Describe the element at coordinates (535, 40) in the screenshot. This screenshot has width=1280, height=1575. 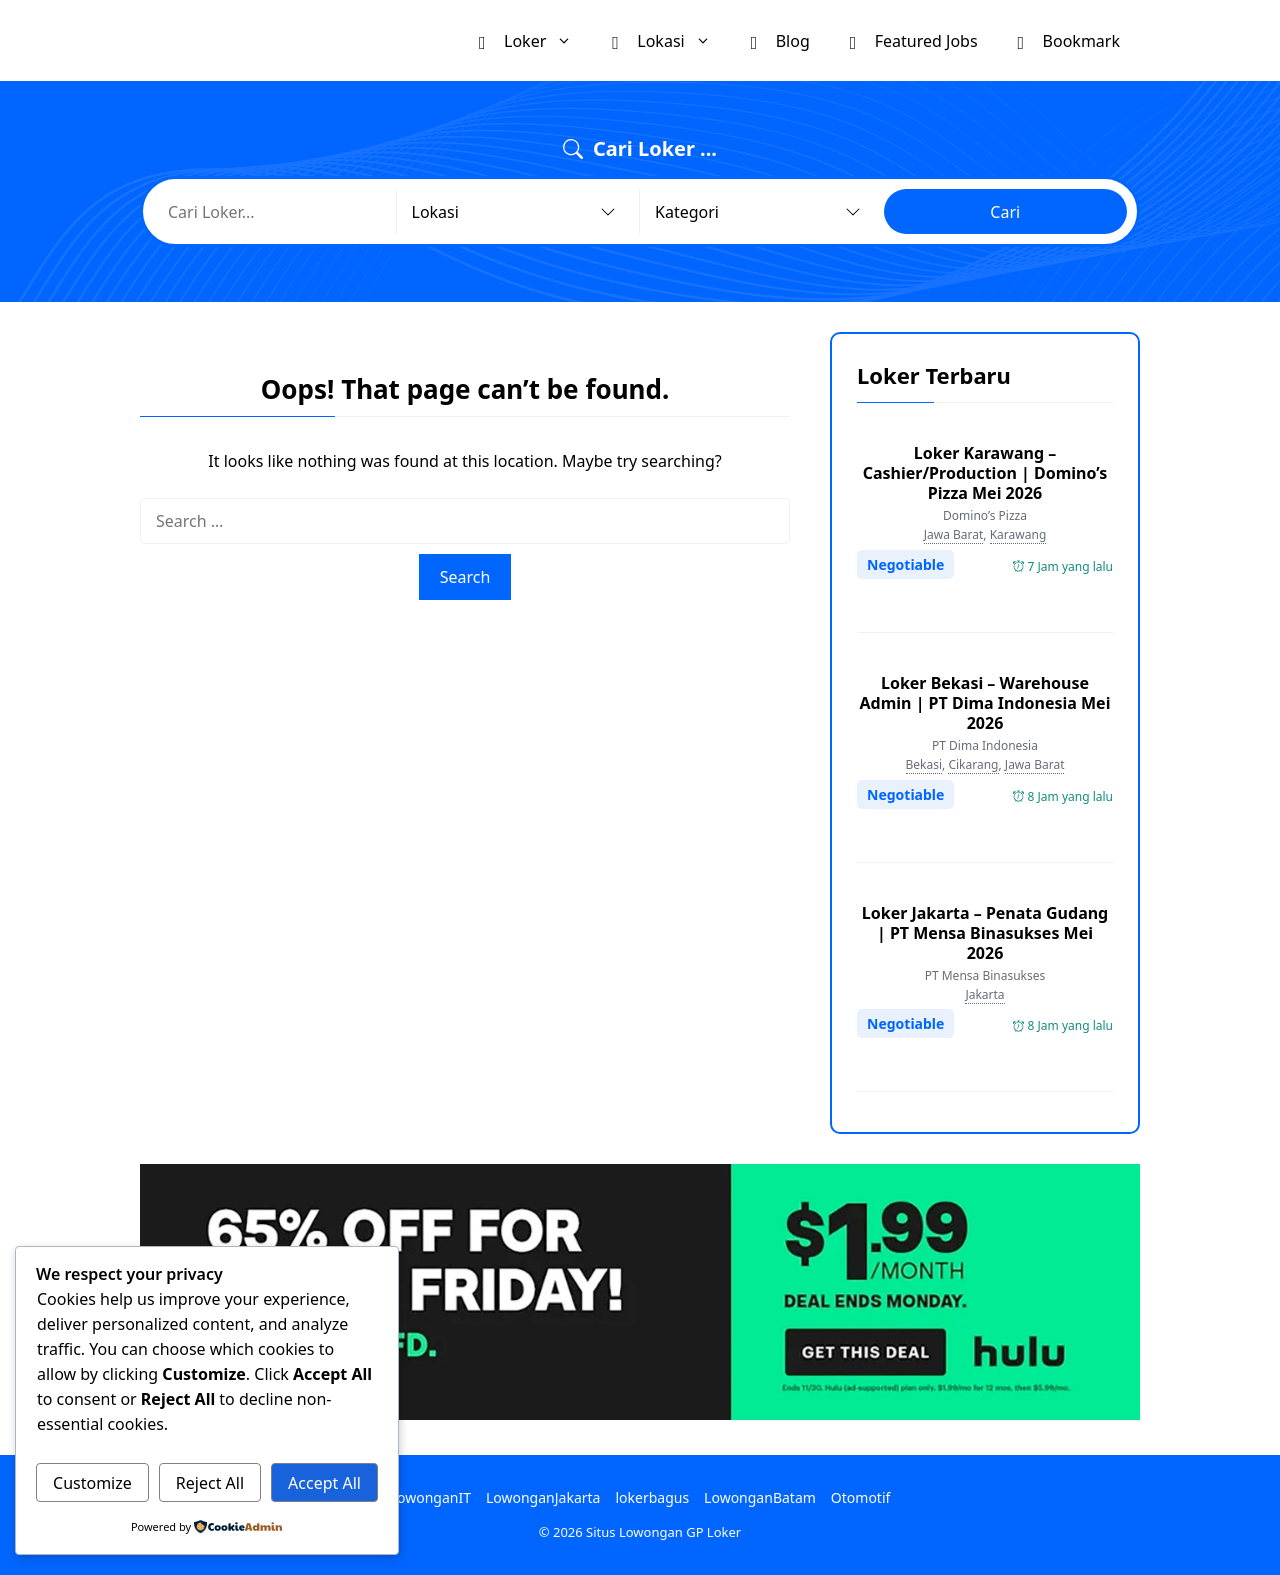
I see `Loker` at that location.